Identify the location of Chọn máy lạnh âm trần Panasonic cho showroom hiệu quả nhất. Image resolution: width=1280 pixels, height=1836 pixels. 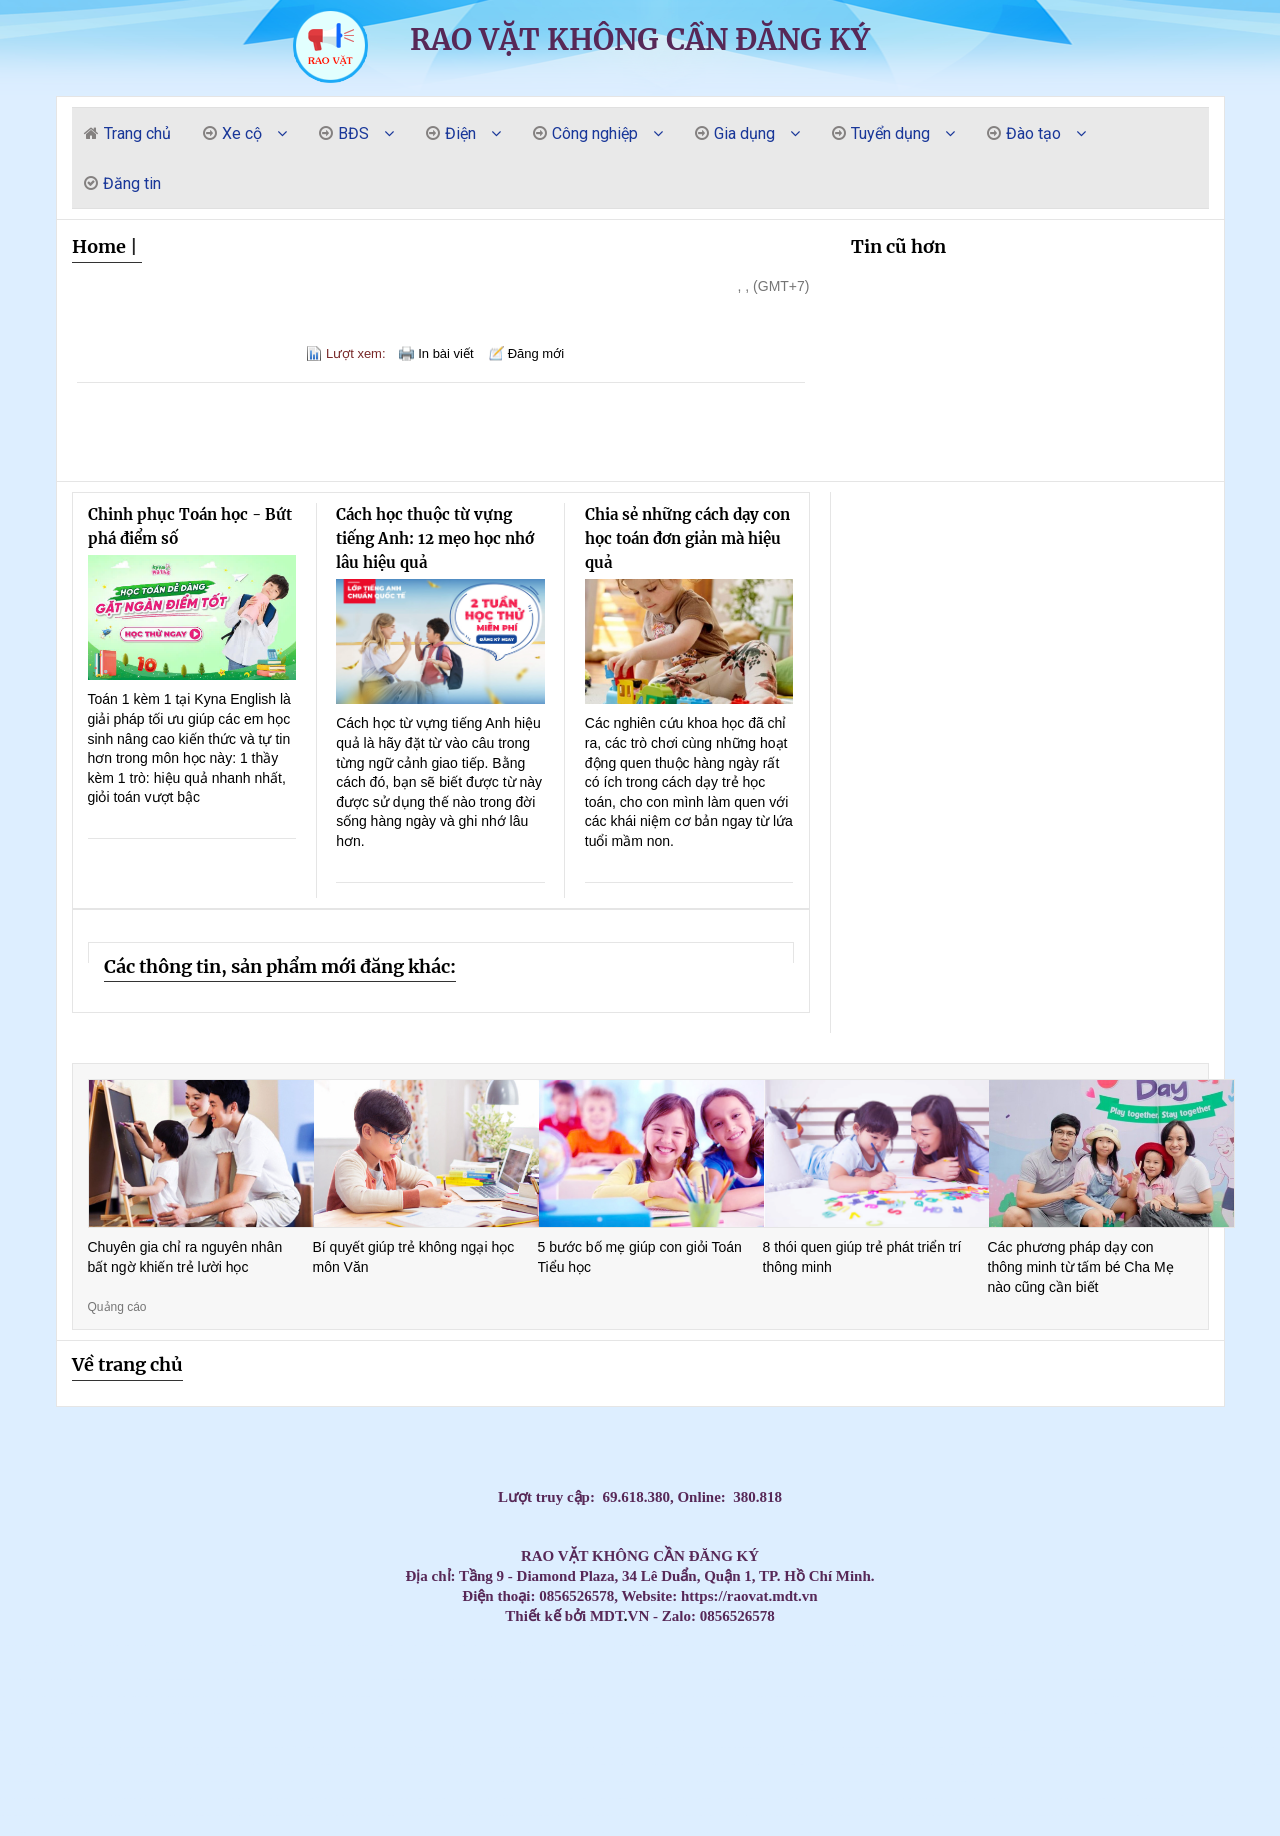
(1066, 1645).